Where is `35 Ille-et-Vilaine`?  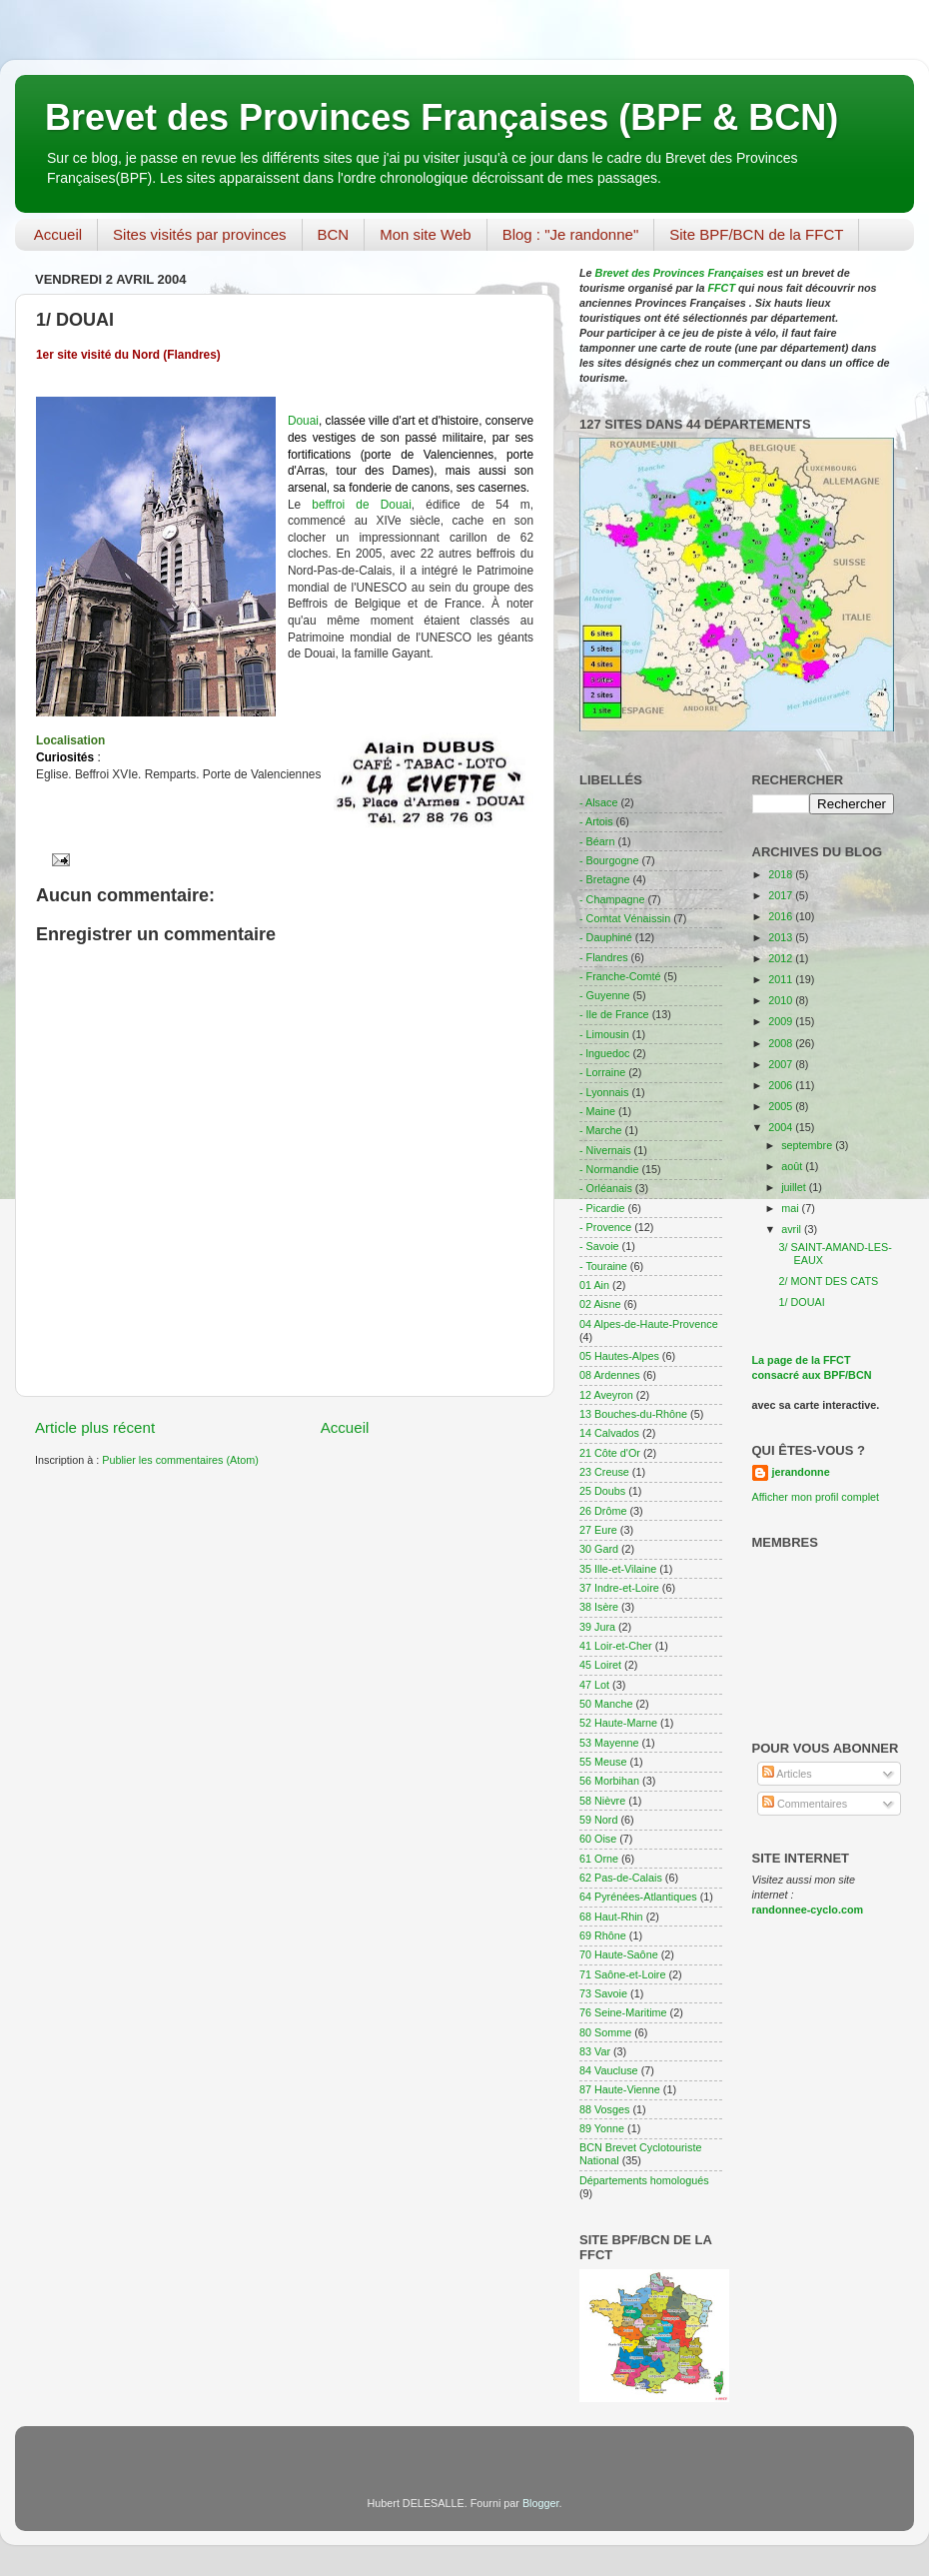 35 Ille-et-Vilaine is located at coordinates (617, 1569).